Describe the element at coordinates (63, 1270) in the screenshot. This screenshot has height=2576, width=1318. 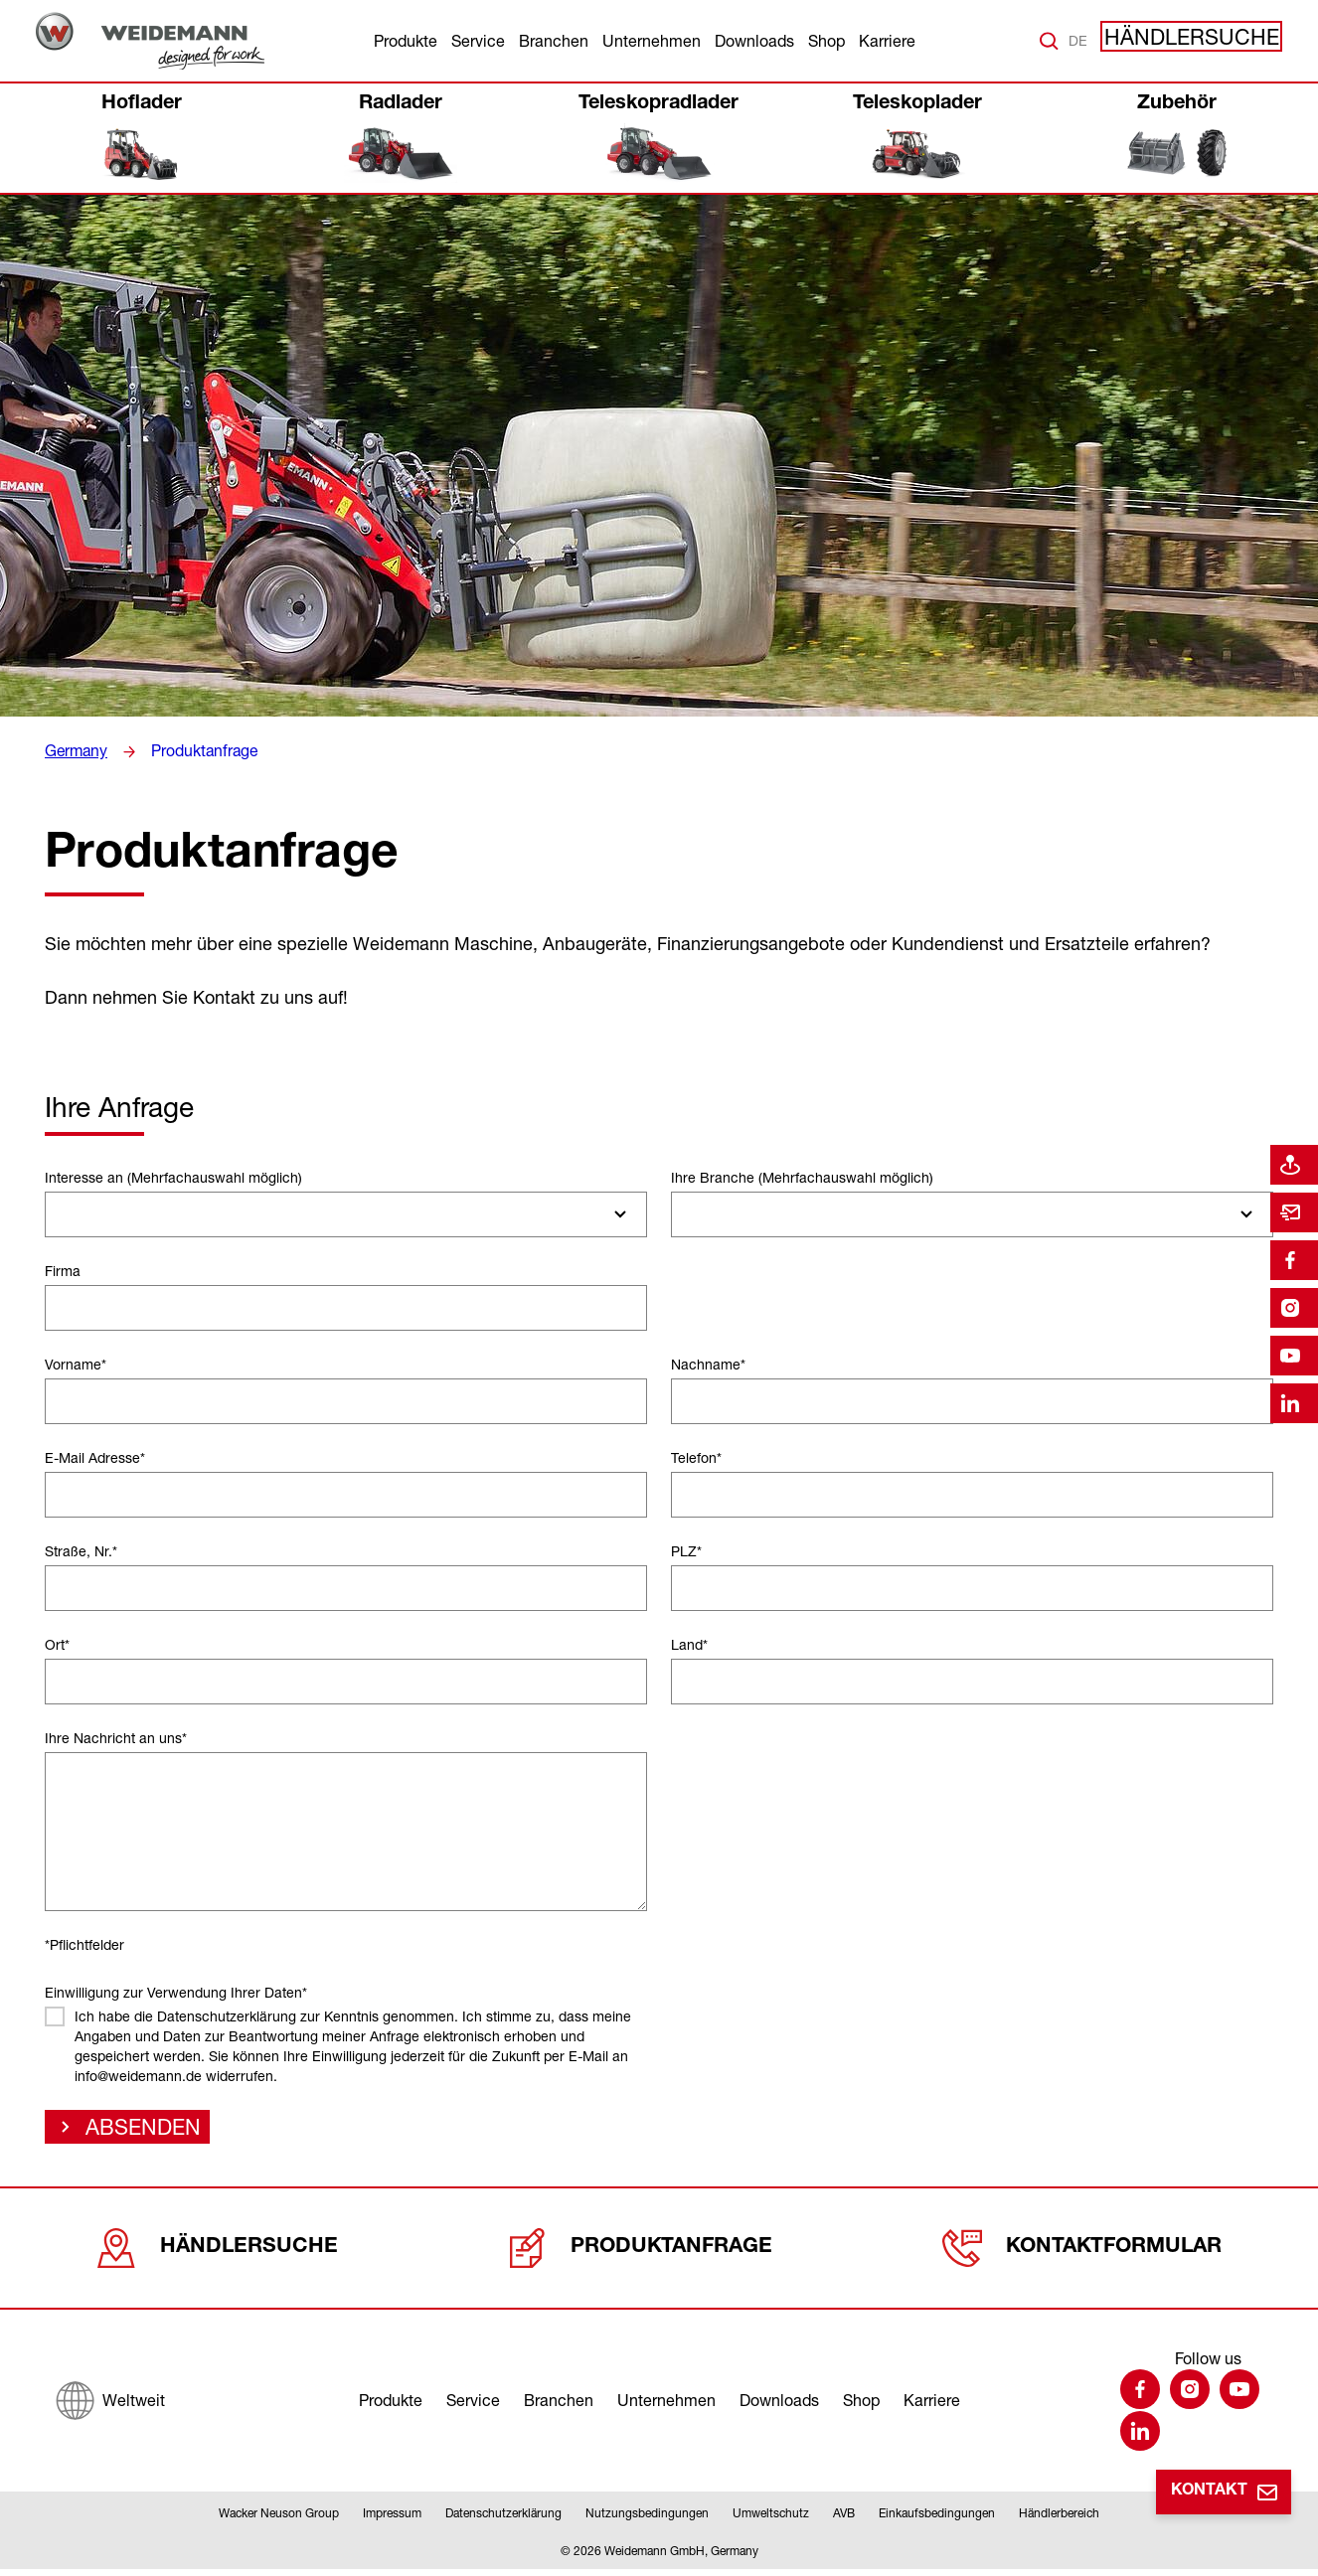
I see `Firma` at that location.